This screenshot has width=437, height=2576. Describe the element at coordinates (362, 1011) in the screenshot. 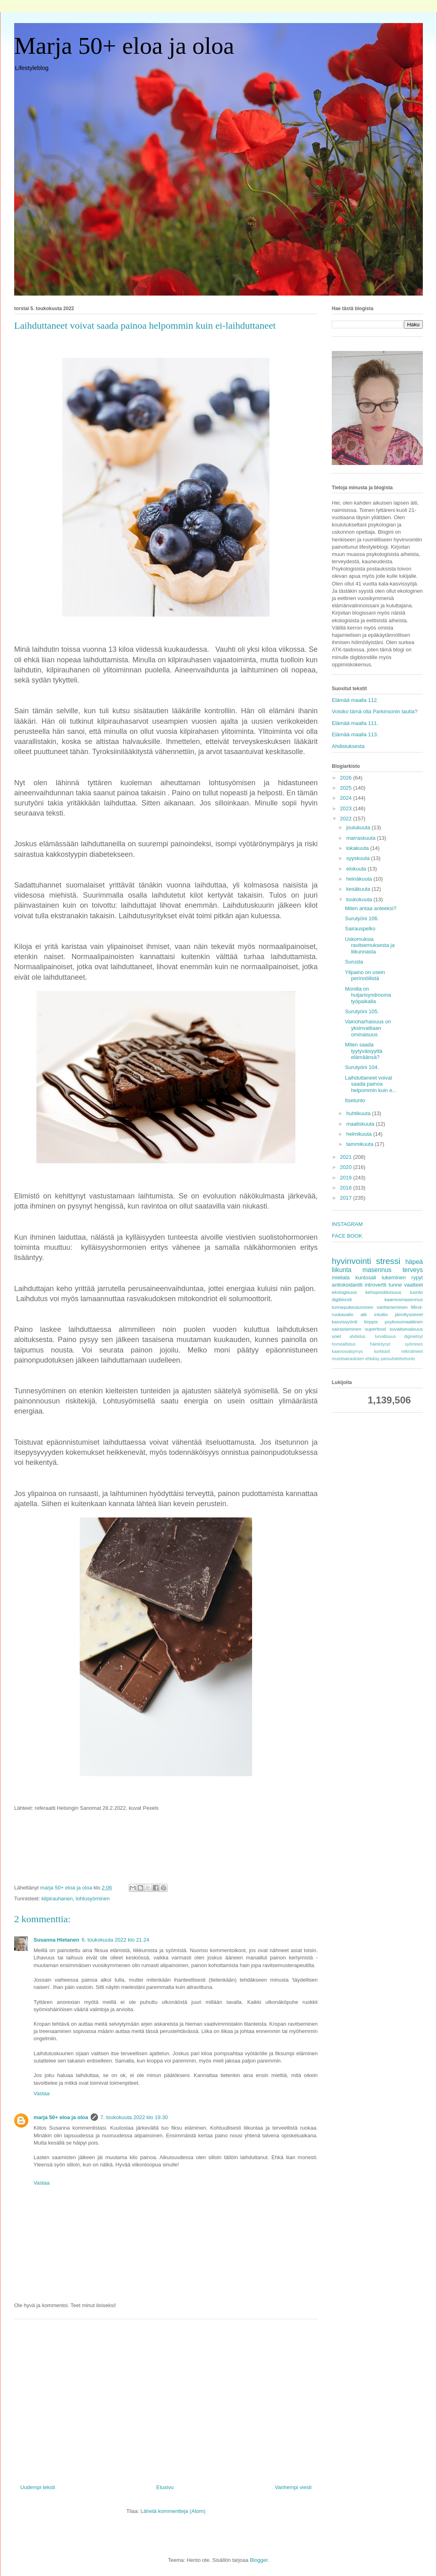

I see `Surutyöni 105.` at that location.